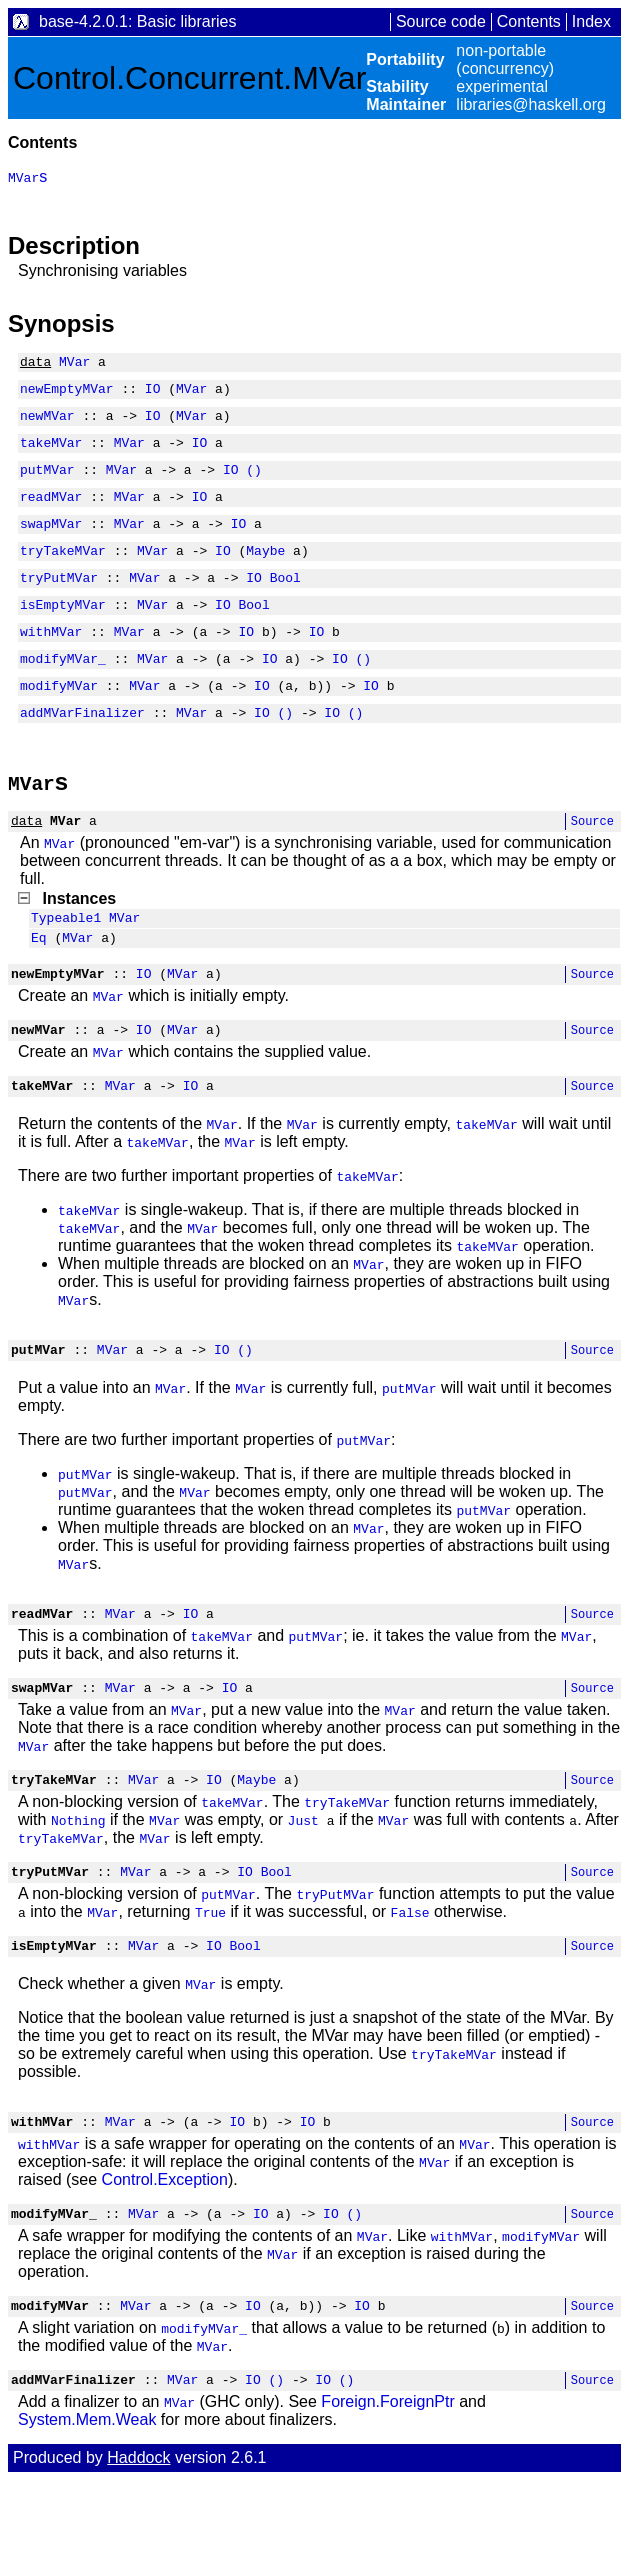 This screenshot has width=621, height=2570. I want to click on swapMVar, so click(51, 544).